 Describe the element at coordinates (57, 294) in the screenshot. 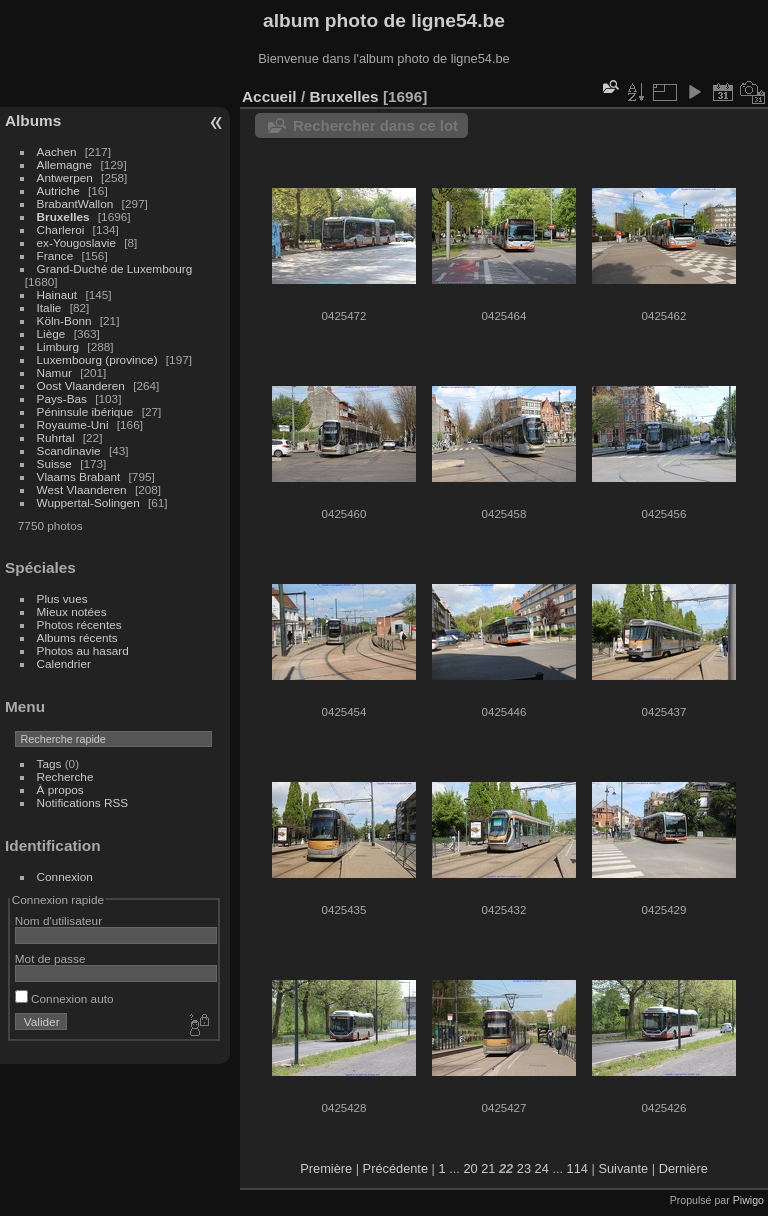

I see `Hainaut` at that location.